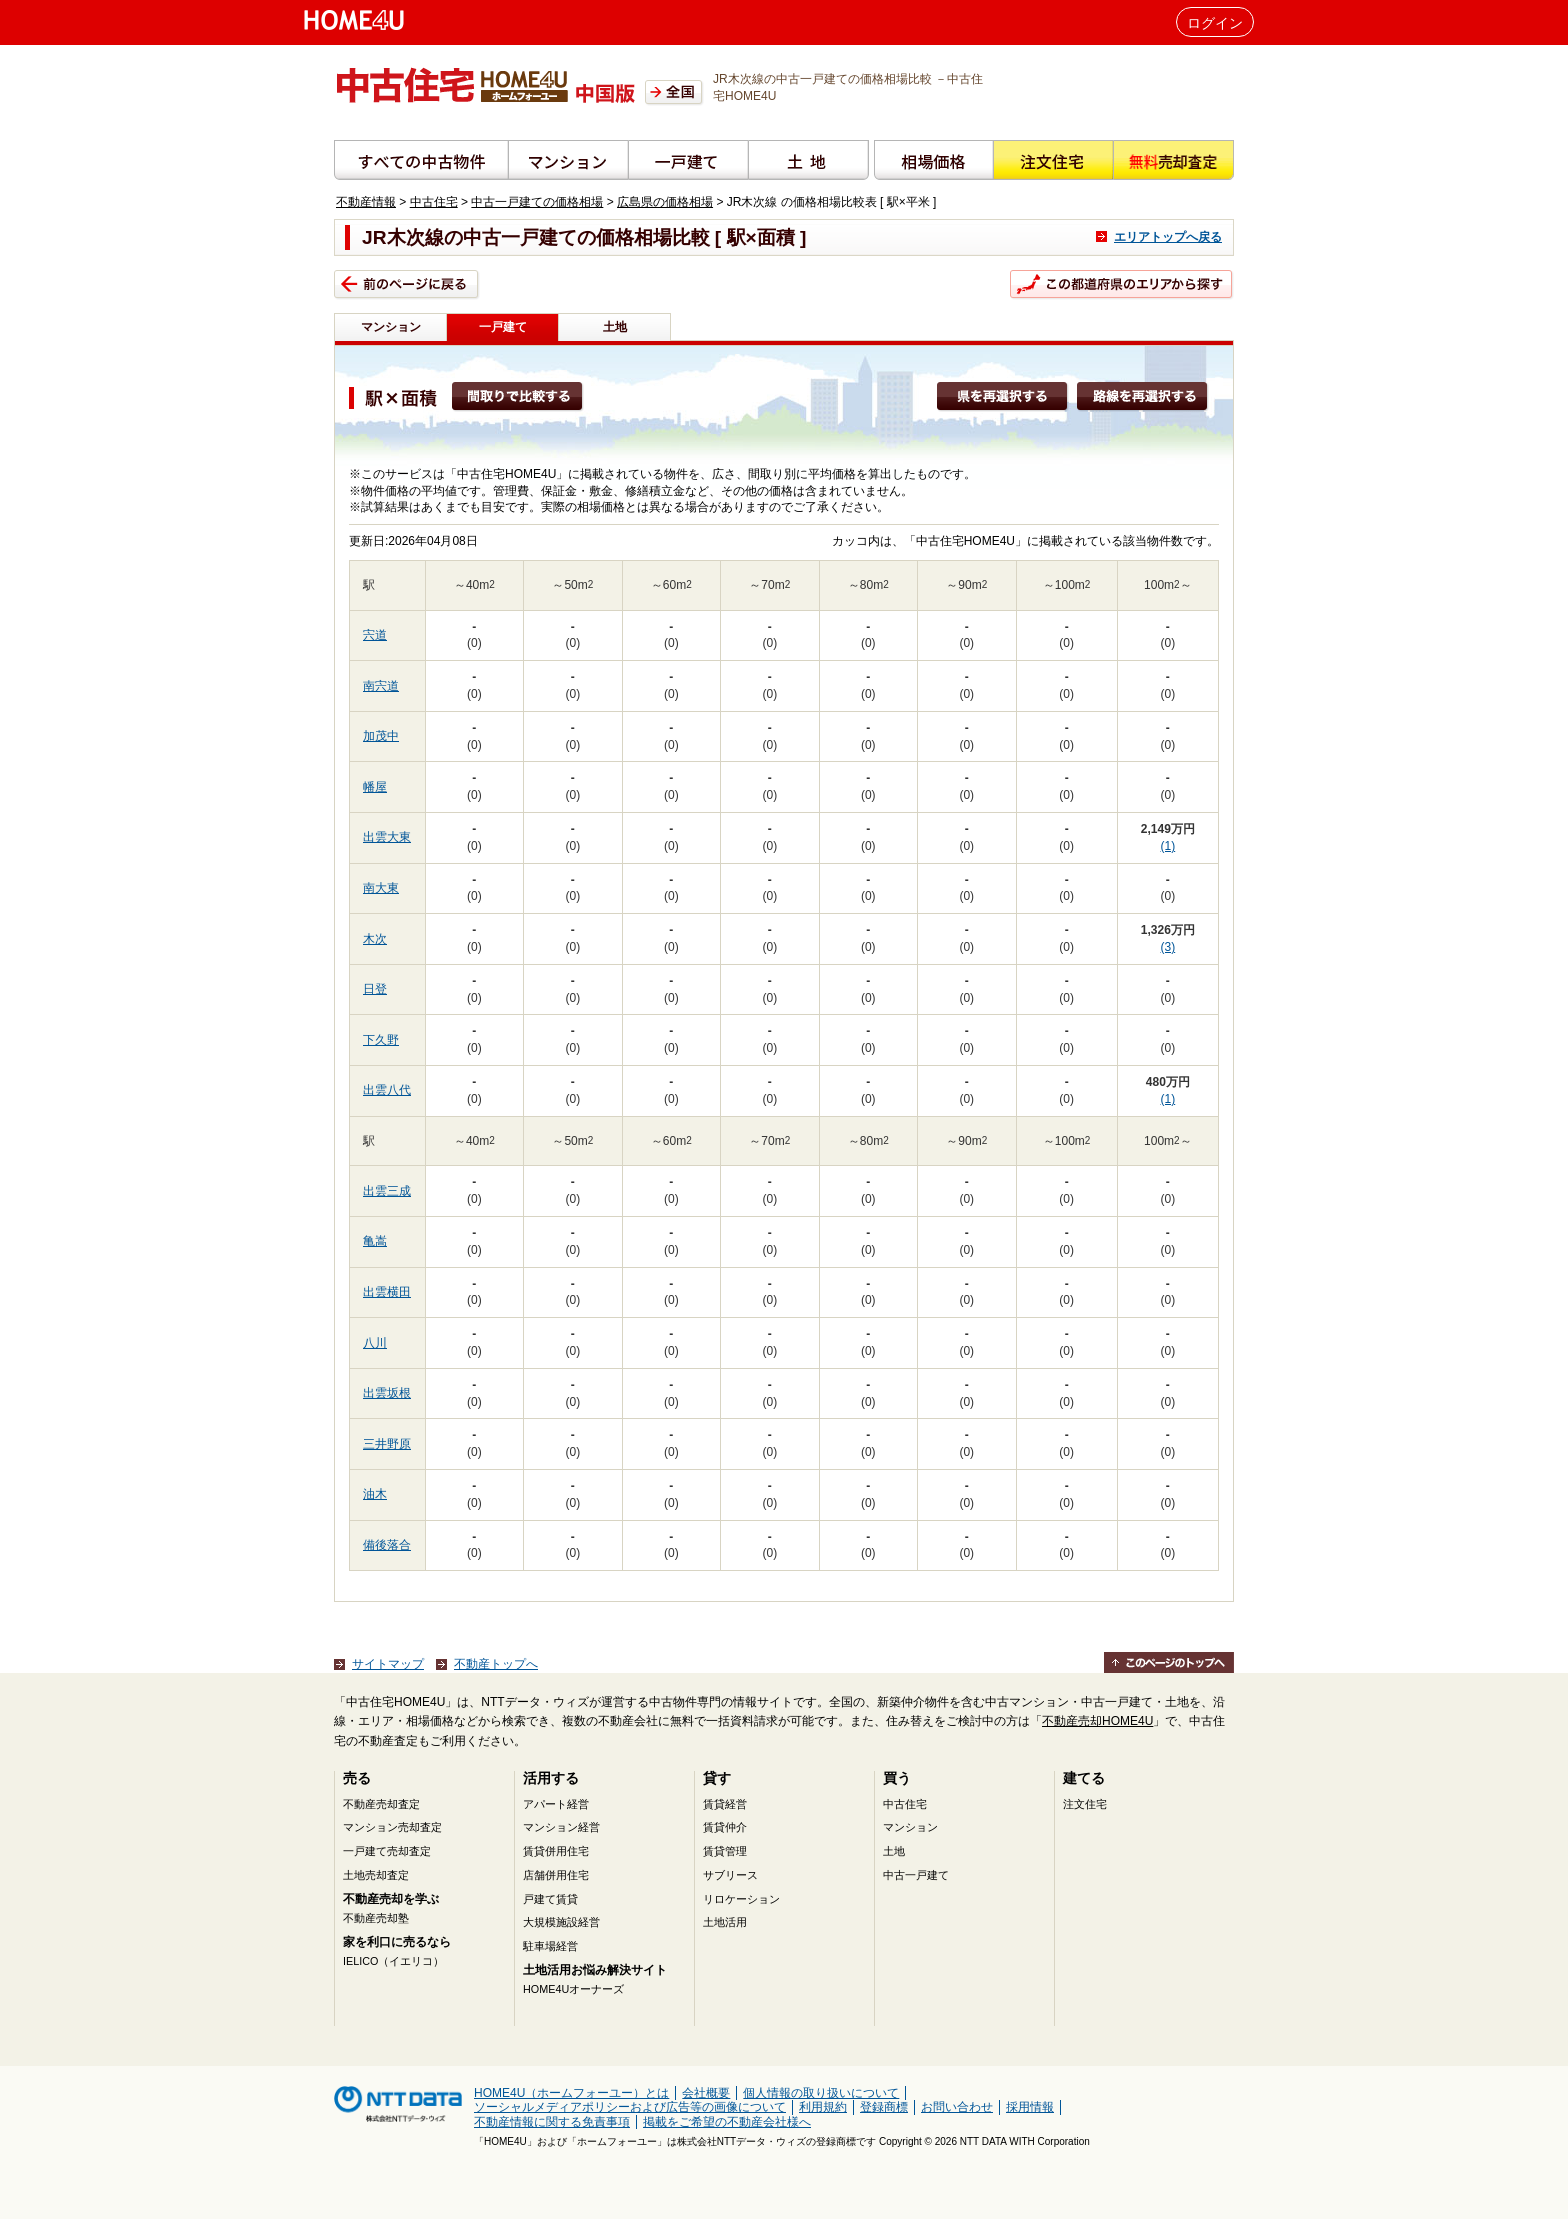 The height and width of the screenshot is (2219, 1568). Describe the element at coordinates (823, 2107) in the screenshot. I see `利用規約` at that location.